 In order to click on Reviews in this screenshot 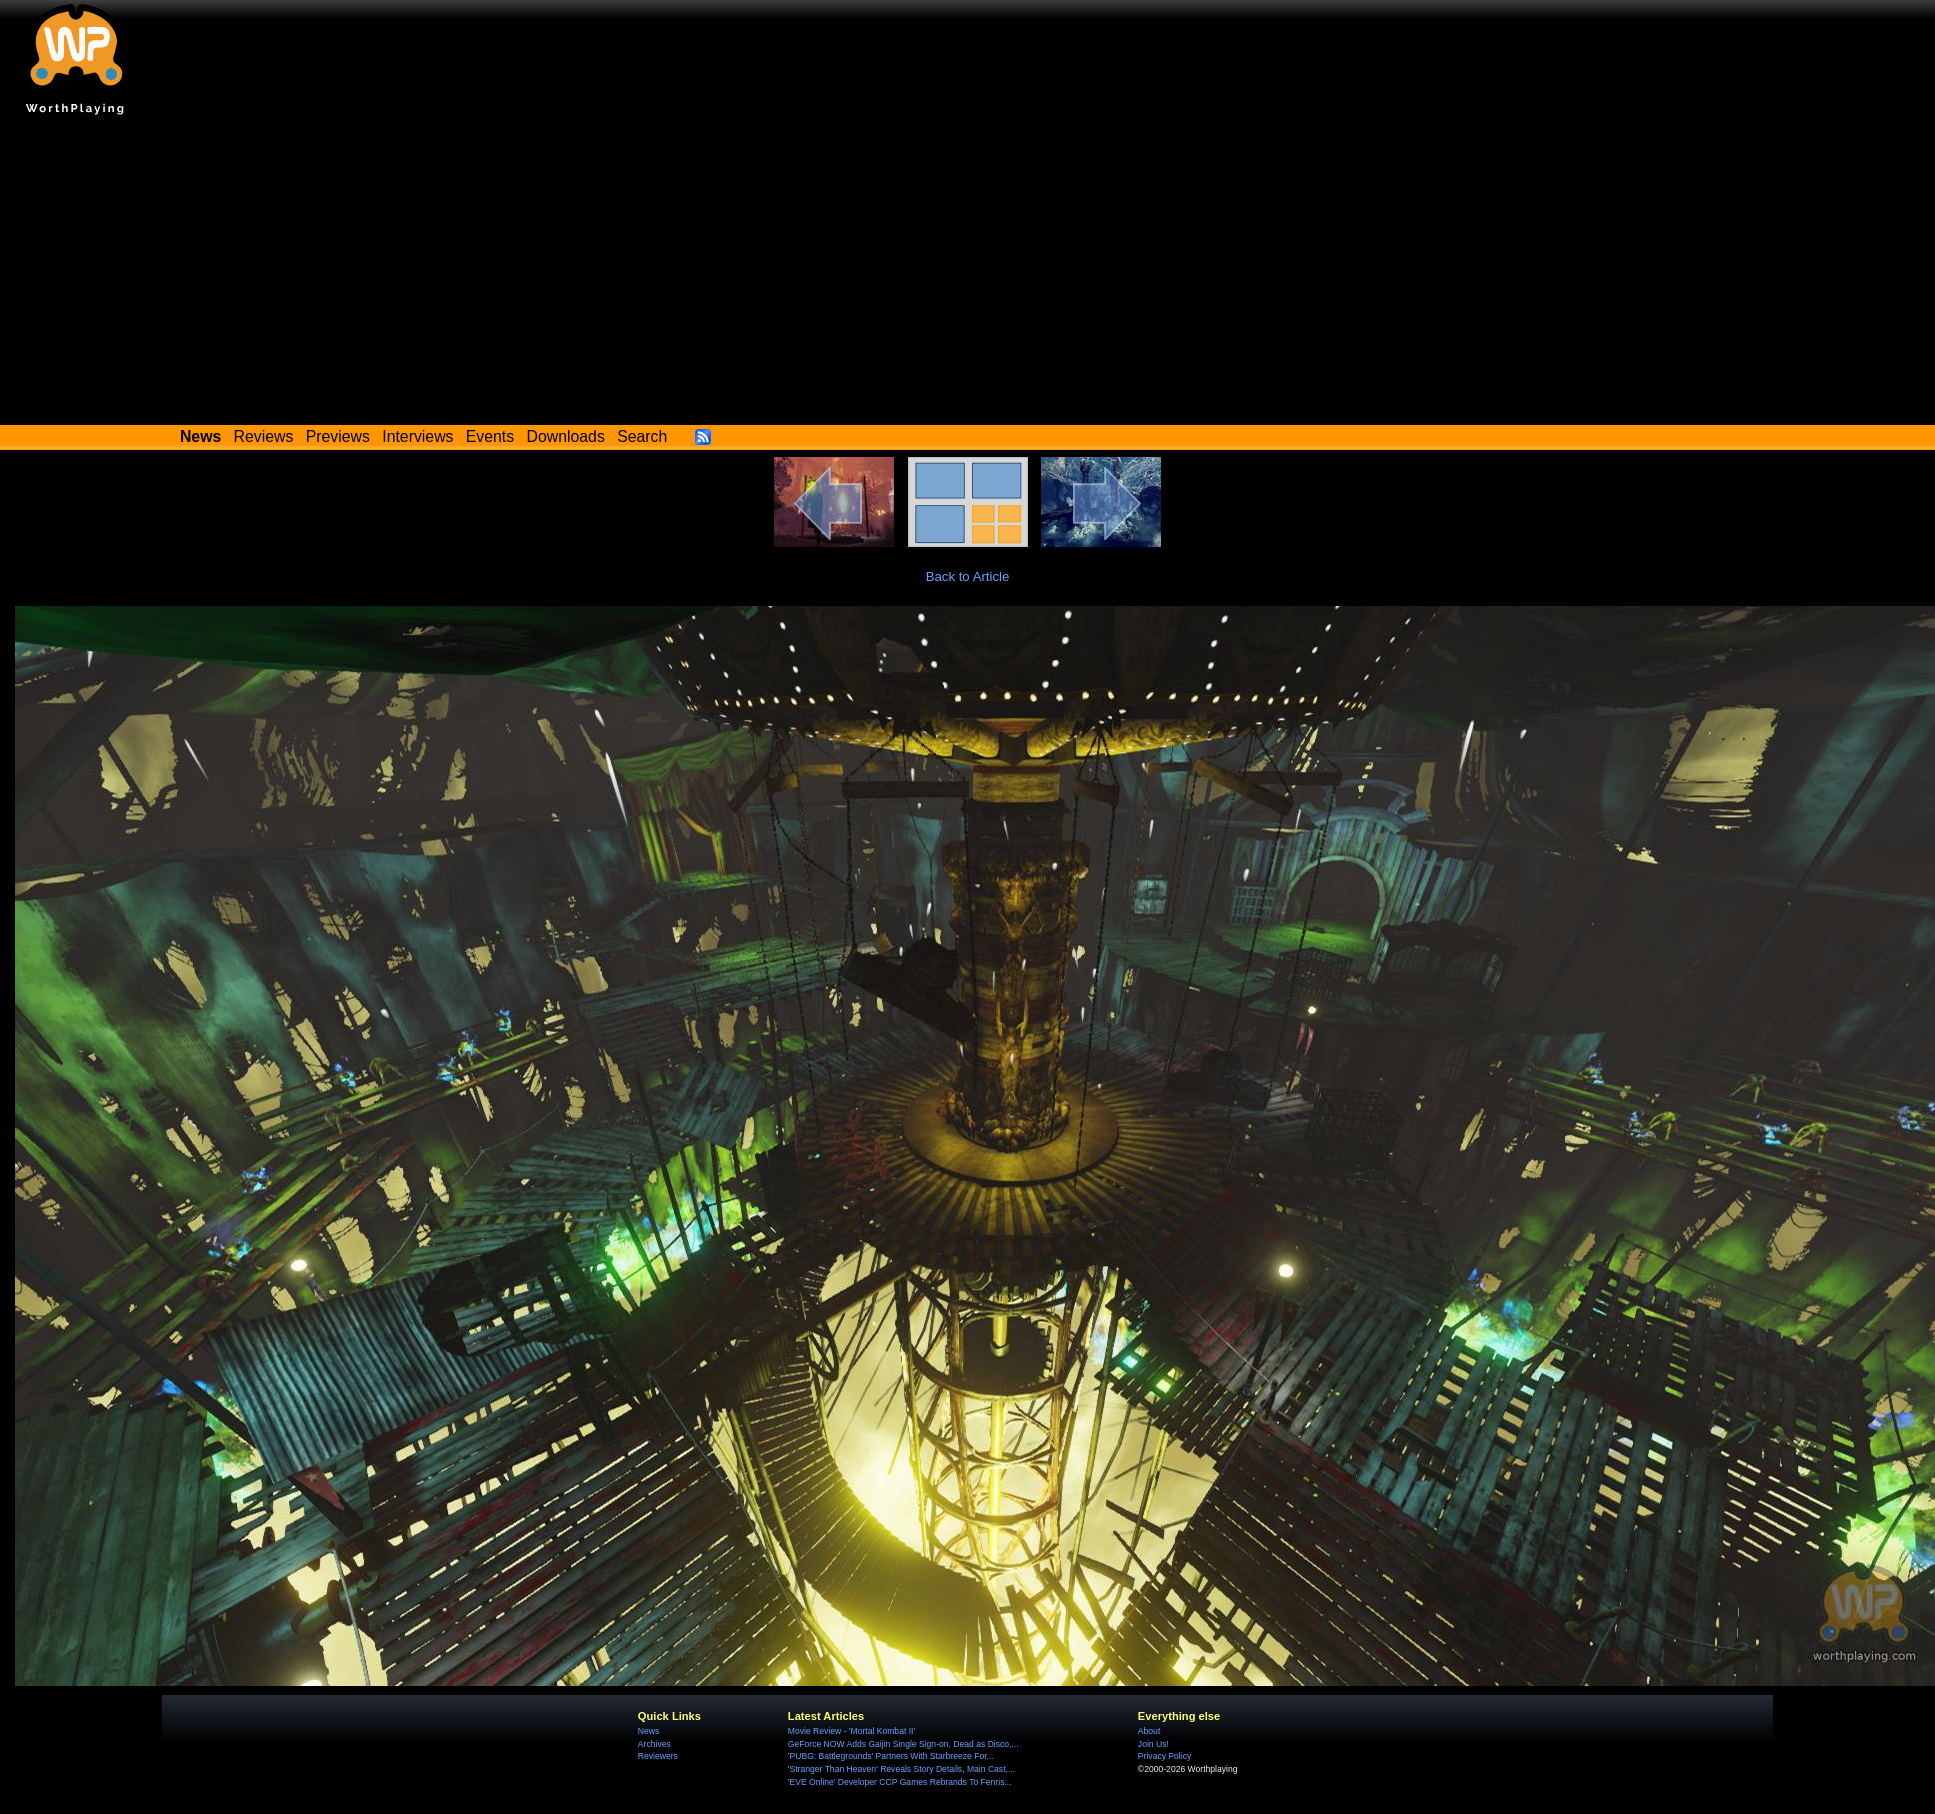, I will do `click(264, 436)`.